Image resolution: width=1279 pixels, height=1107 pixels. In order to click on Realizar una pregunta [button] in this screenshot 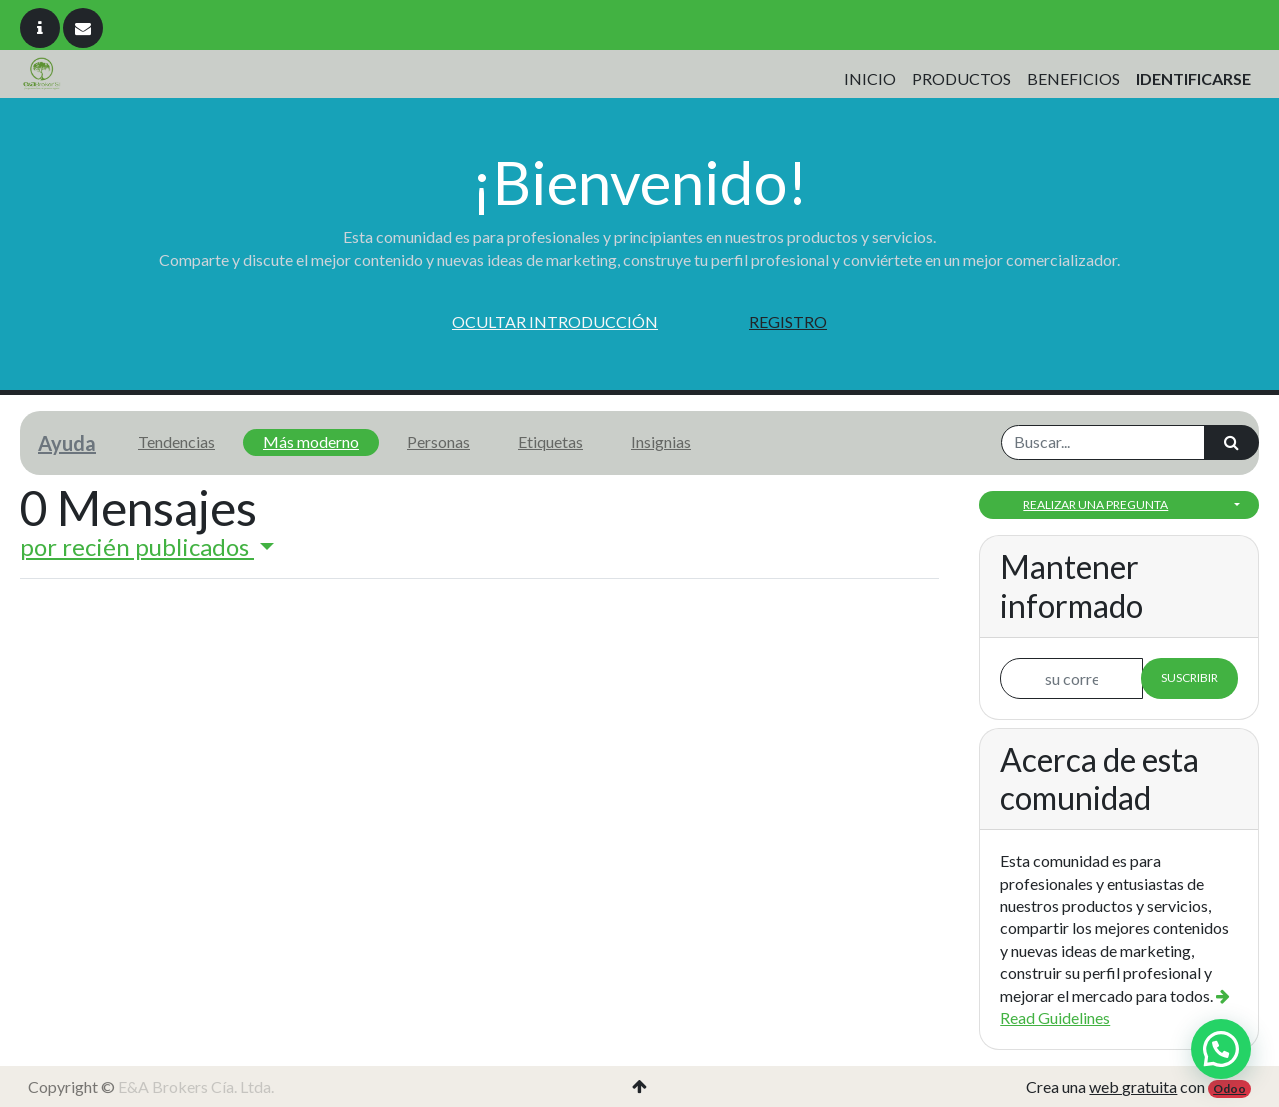, I will do `click(1095, 504)`.